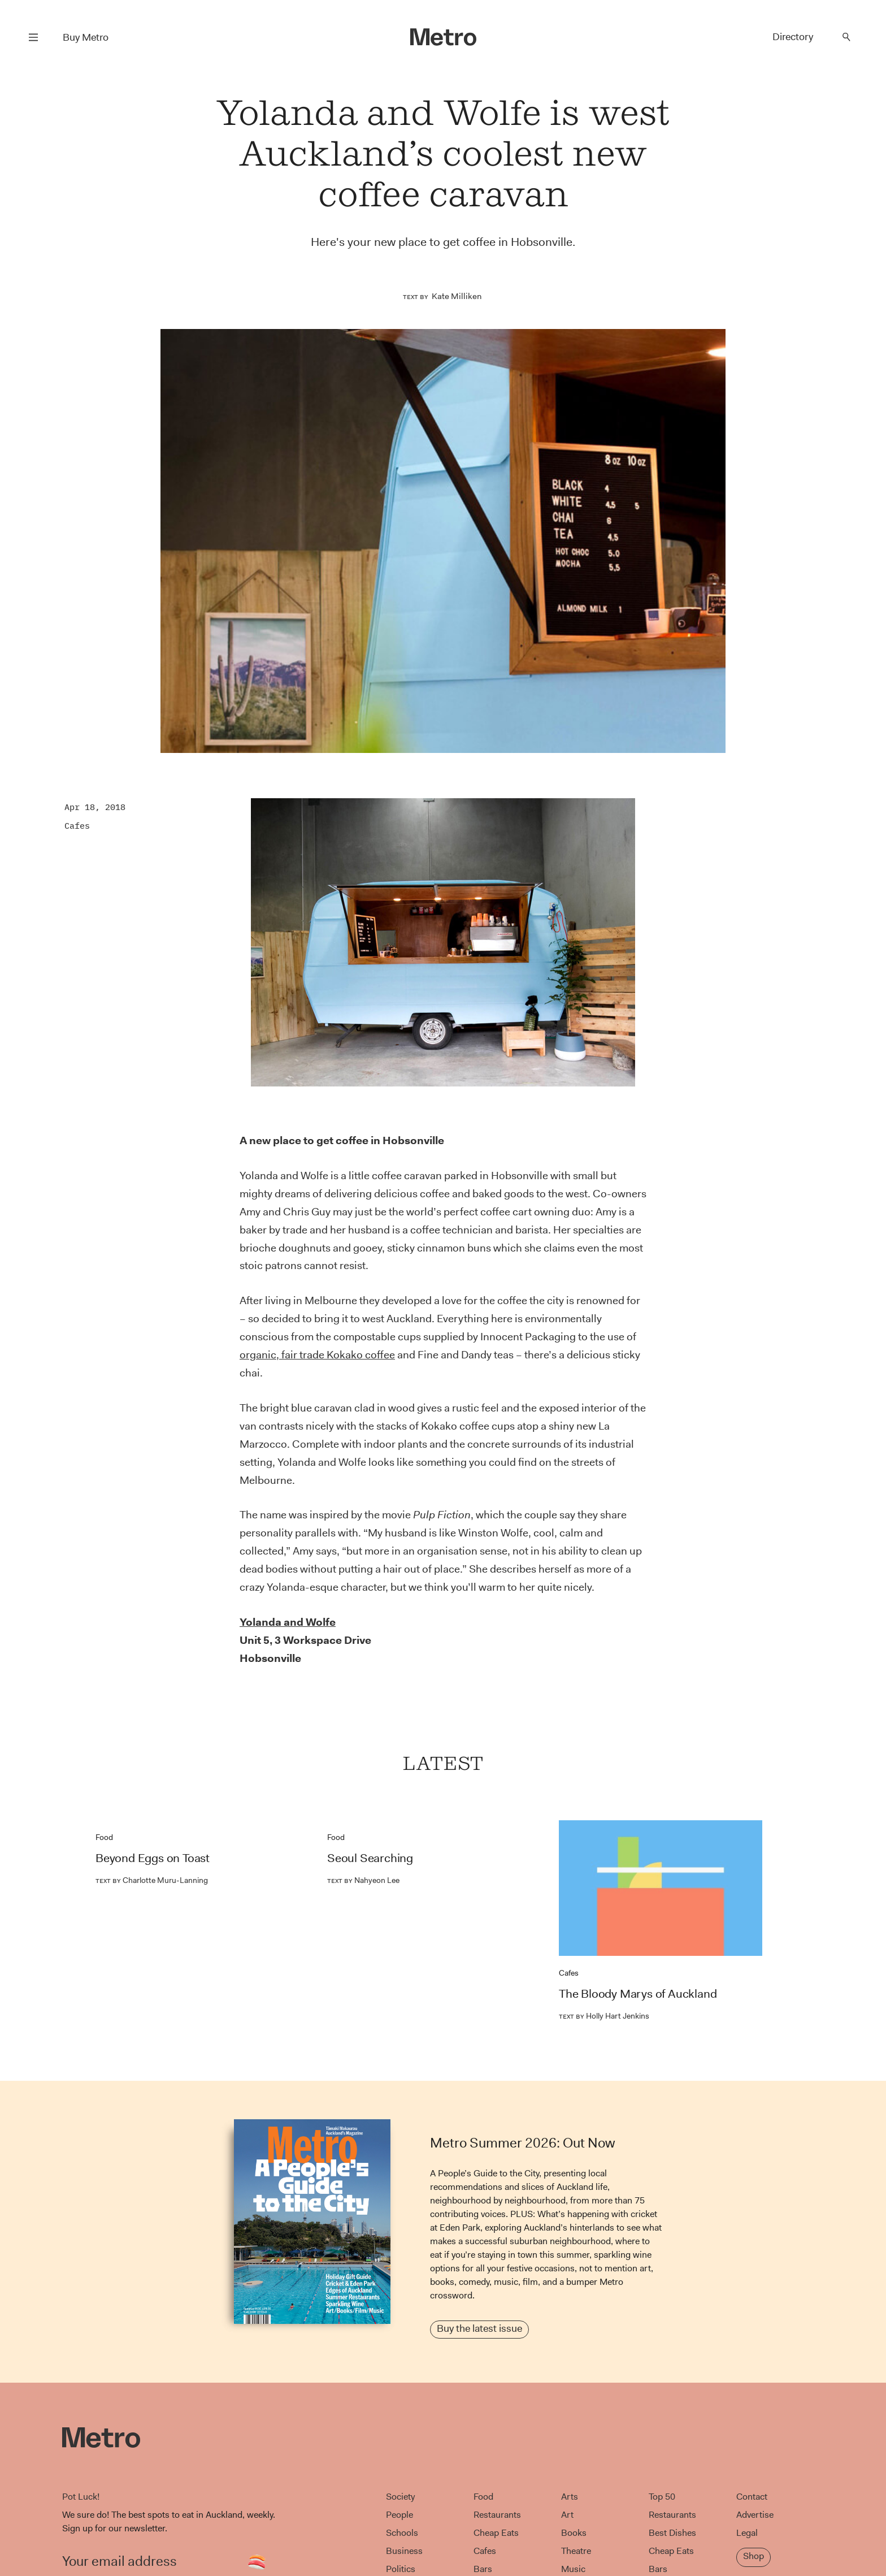 The image size is (886, 2576). What do you see at coordinates (400, 2497) in the screenshot?
I see `Society` at bounding box center [400, 2497].